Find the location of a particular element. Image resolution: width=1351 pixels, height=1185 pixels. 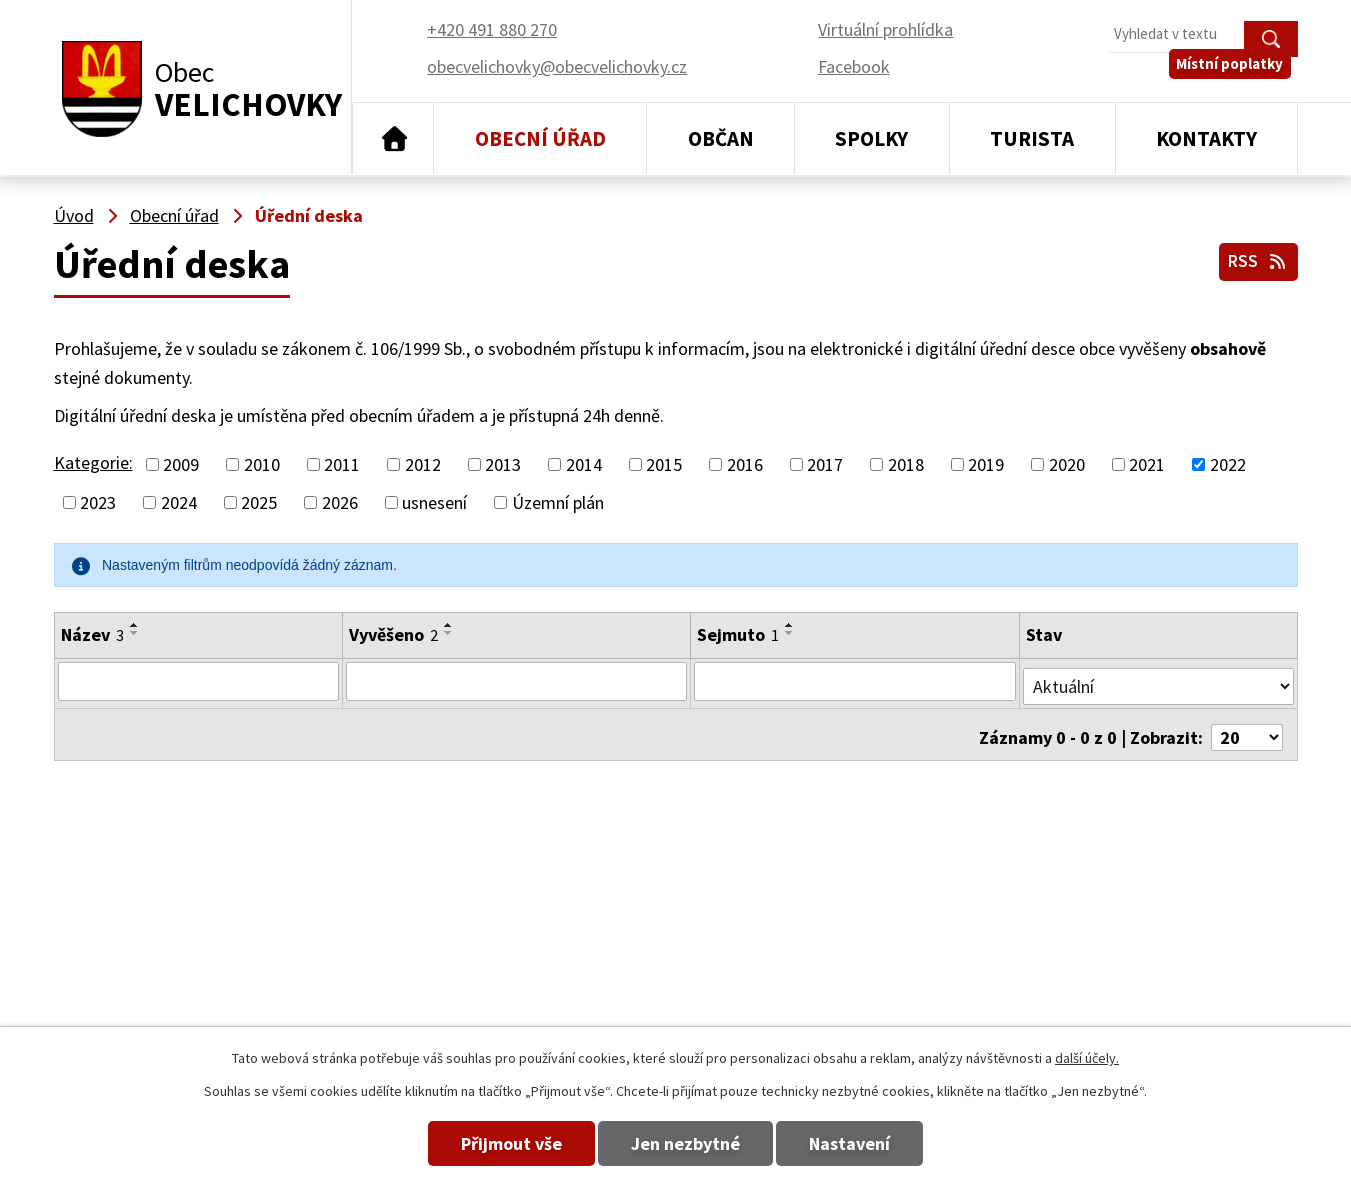

[Seřadit podle Vyvěšeno vzestupně] is located at coordinates (447, 625).